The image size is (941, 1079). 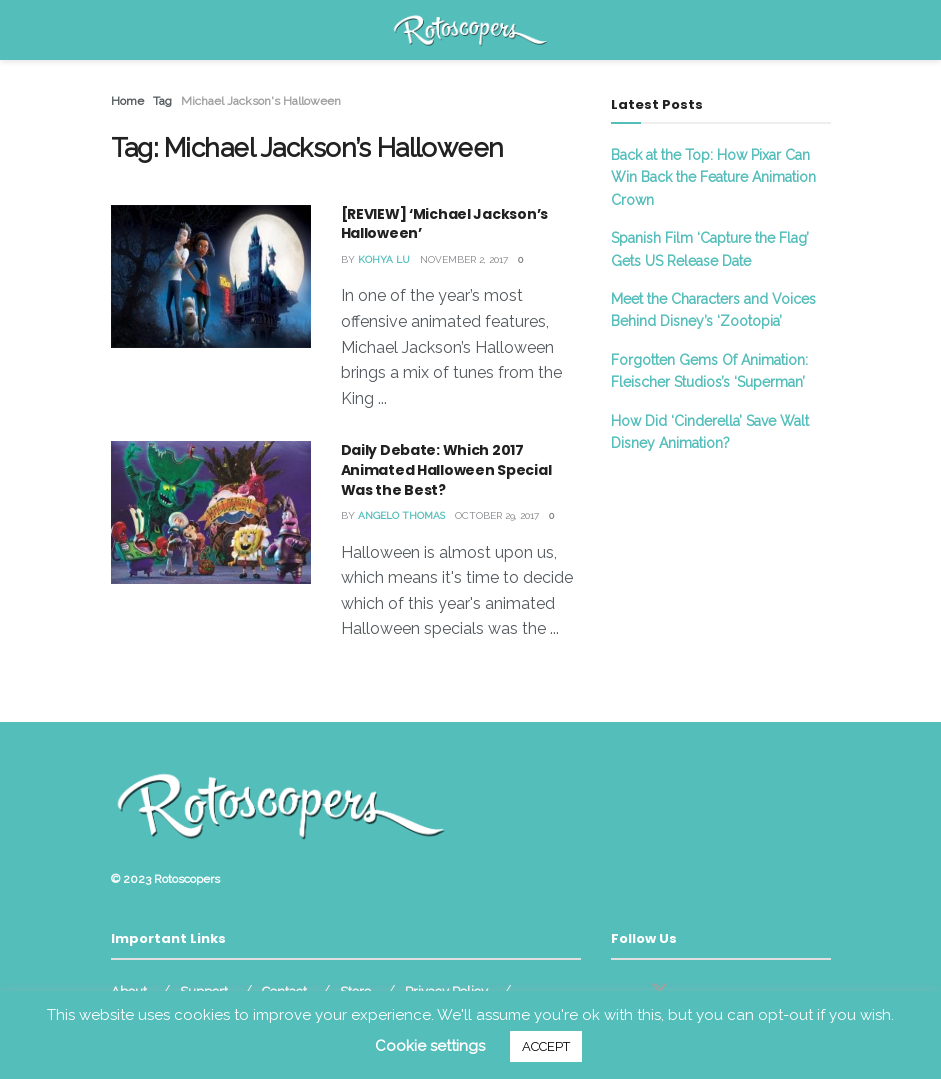 I want to click on Tag, so click(x=162, y=101).